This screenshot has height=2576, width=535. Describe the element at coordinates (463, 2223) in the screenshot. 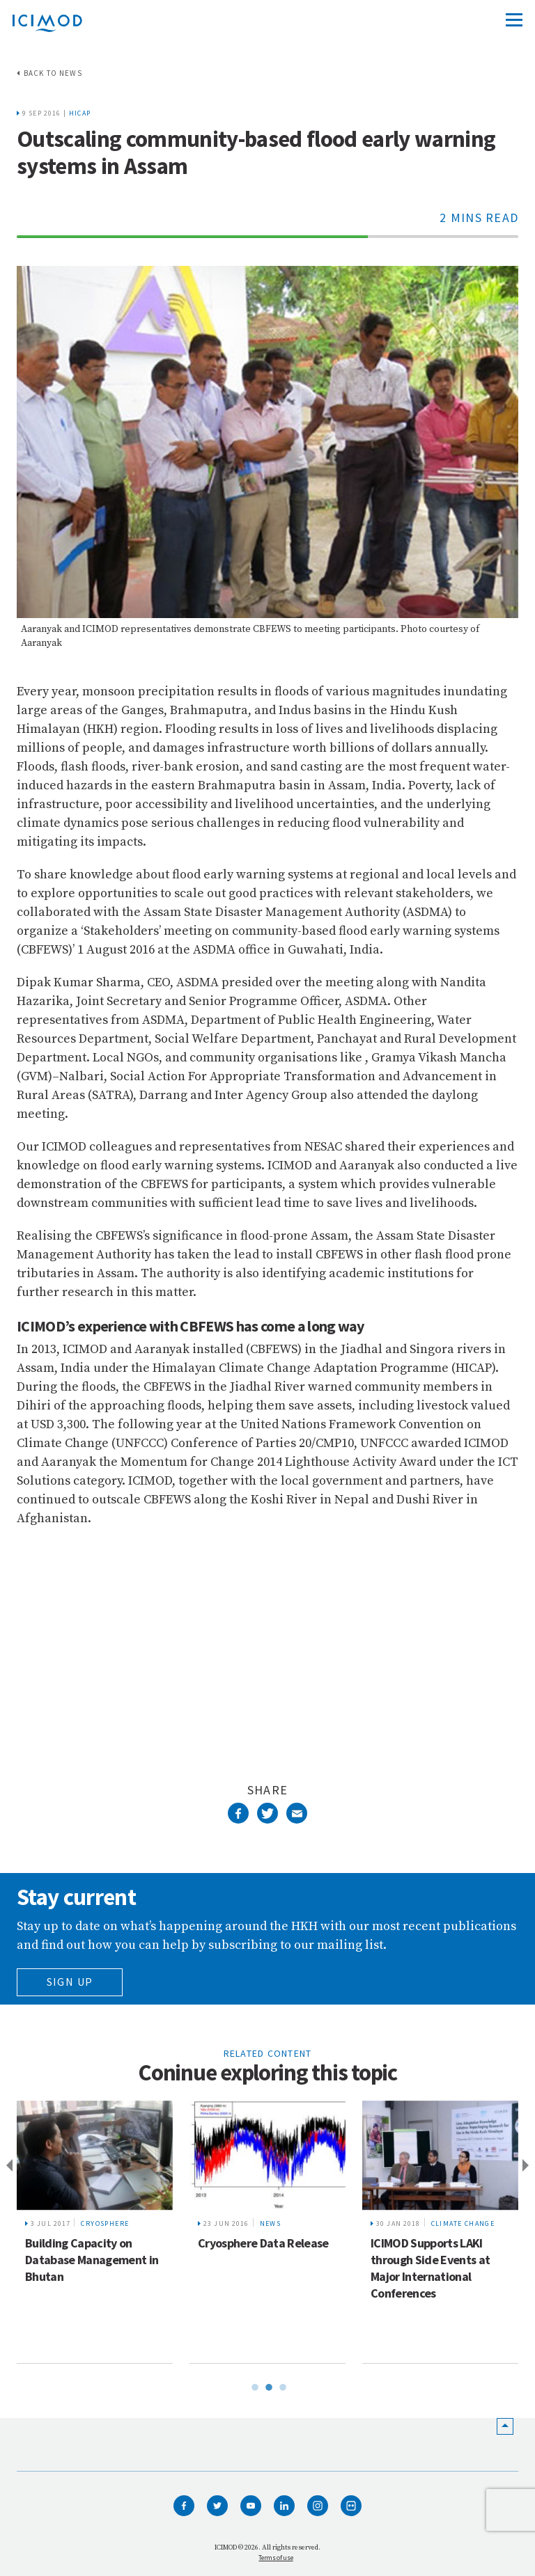

I see `Climate change` at that location.